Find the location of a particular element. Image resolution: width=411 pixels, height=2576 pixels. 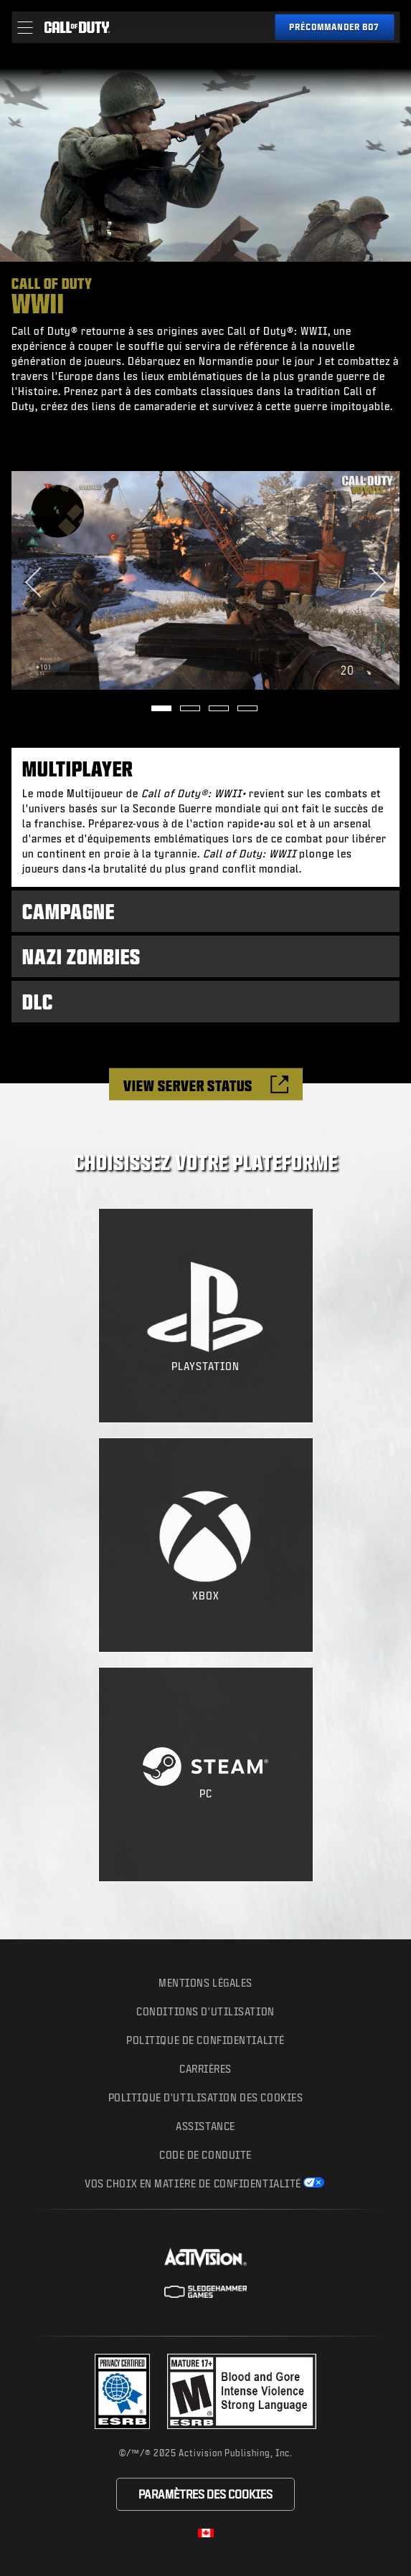

Politique de confidentialité is located at coordinates (205, 2040).